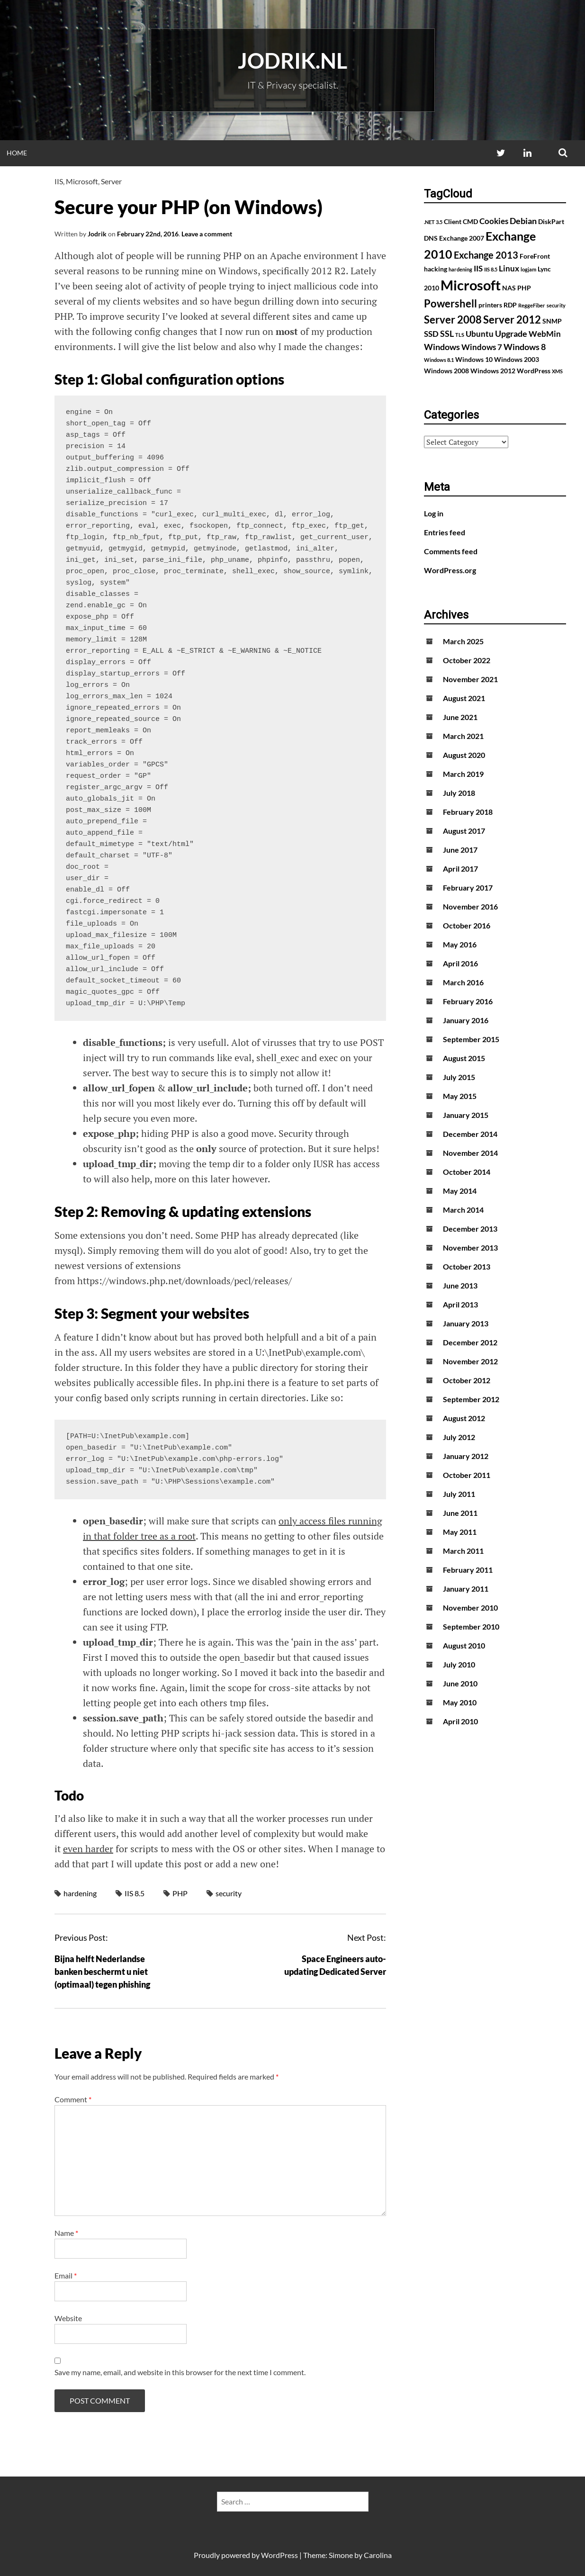 The width and height of the screenshot is (585, 2576). Describe the element at coordinates (206, 234) in the screenshot. I see `Leave a comment` at that location.